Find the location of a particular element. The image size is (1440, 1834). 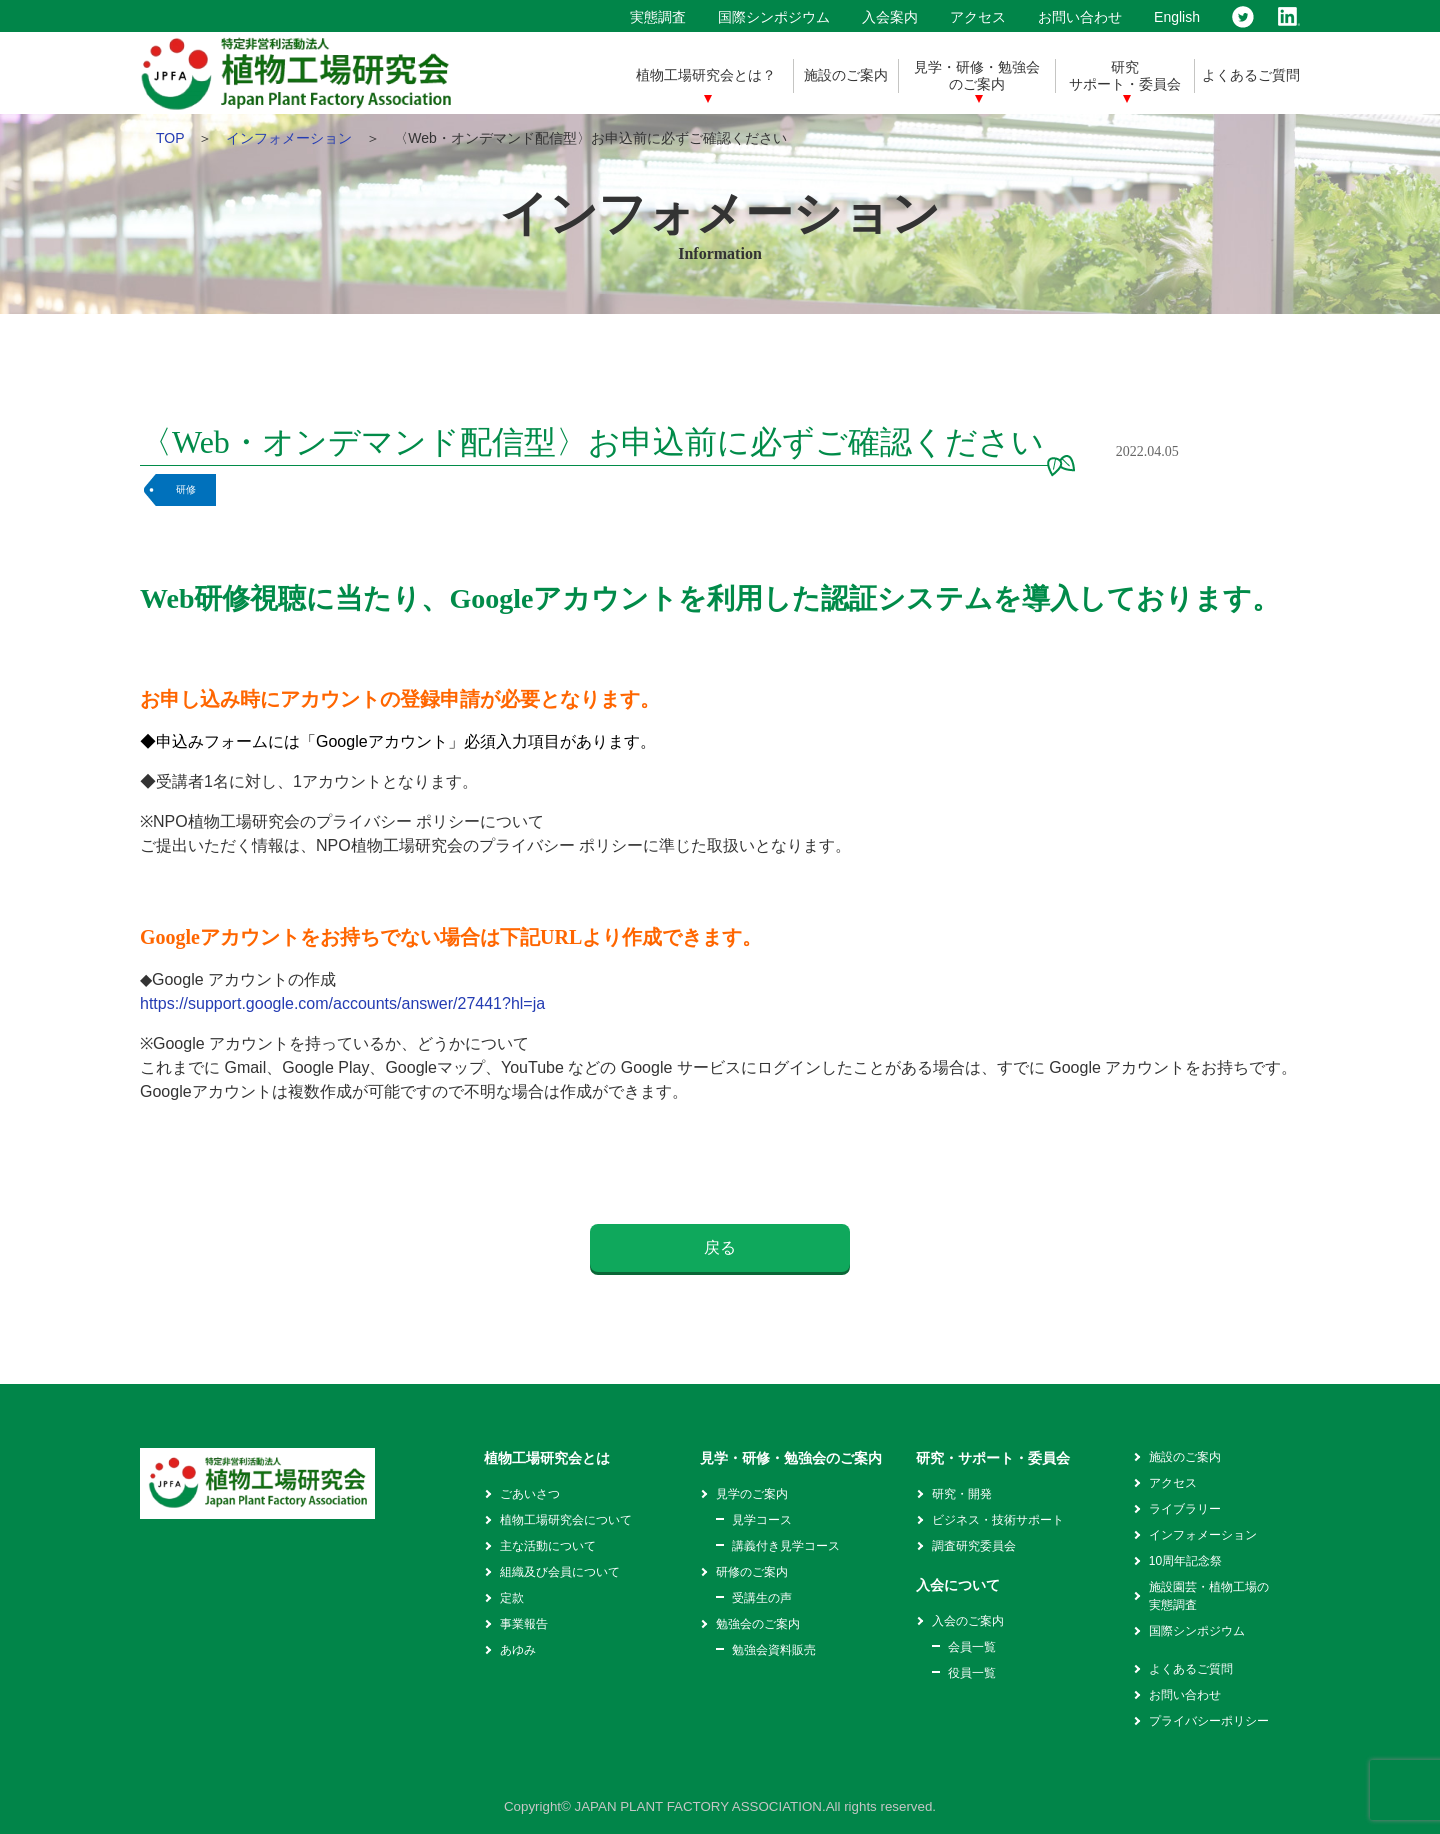

植物工場研究会について is located at coordinates (566, 1520).